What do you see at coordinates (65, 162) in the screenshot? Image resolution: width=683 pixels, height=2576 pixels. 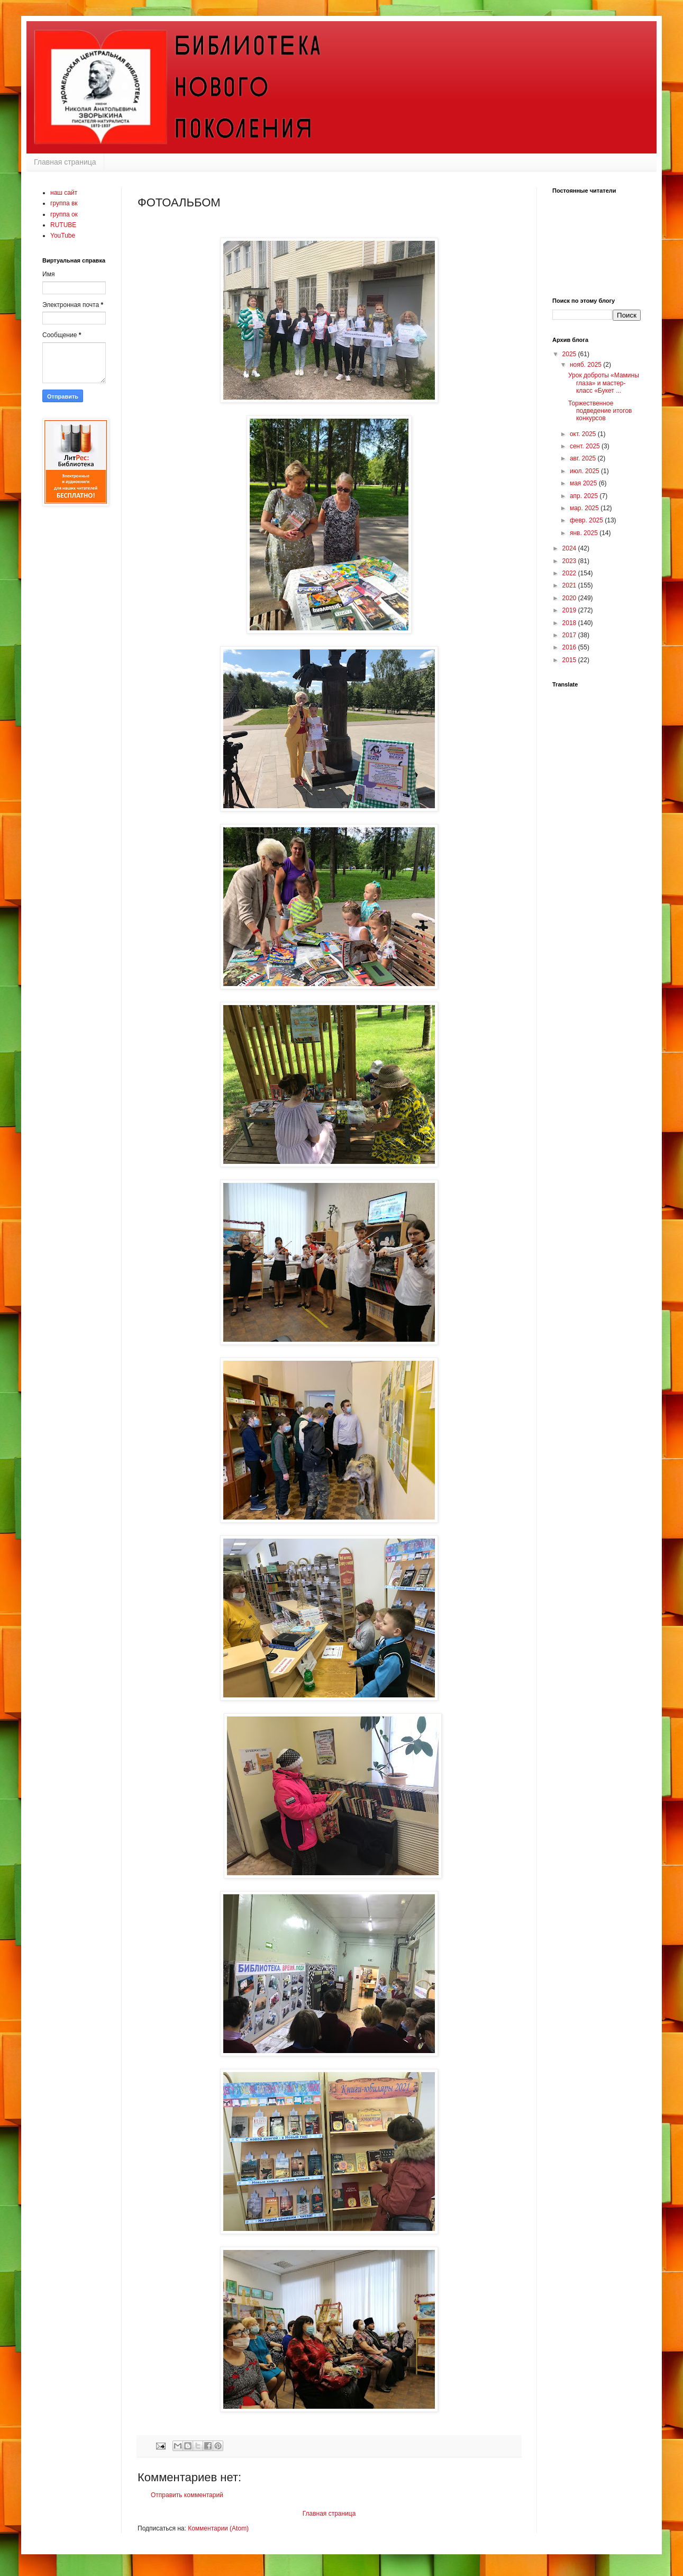 I see `Главная страница` at bounding box center [65, 162].